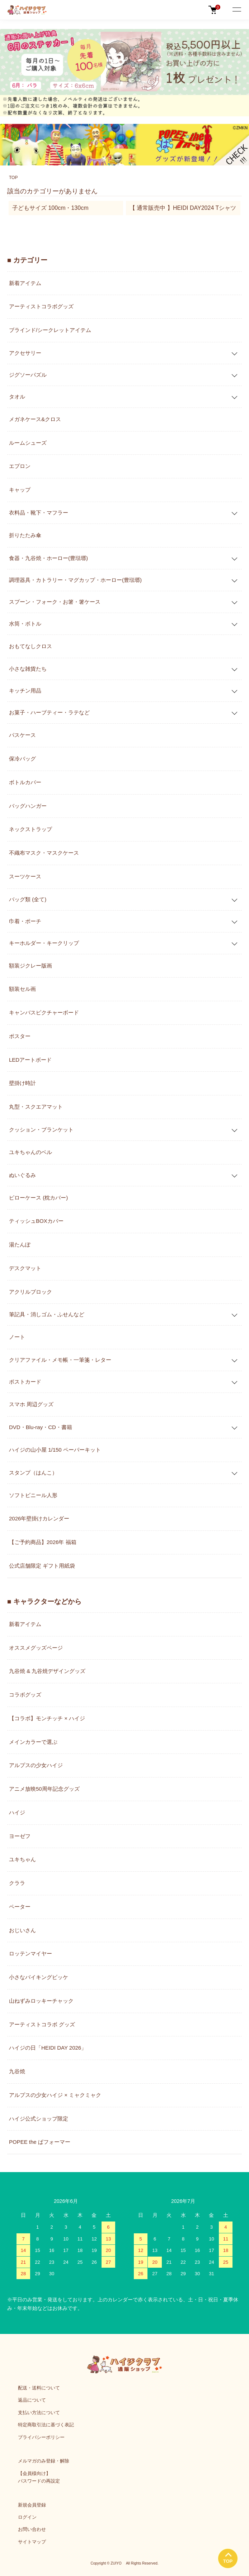 This screenshot has width=249, height=2576. I want to click on ヨーゼフ, so click(19, 1836).